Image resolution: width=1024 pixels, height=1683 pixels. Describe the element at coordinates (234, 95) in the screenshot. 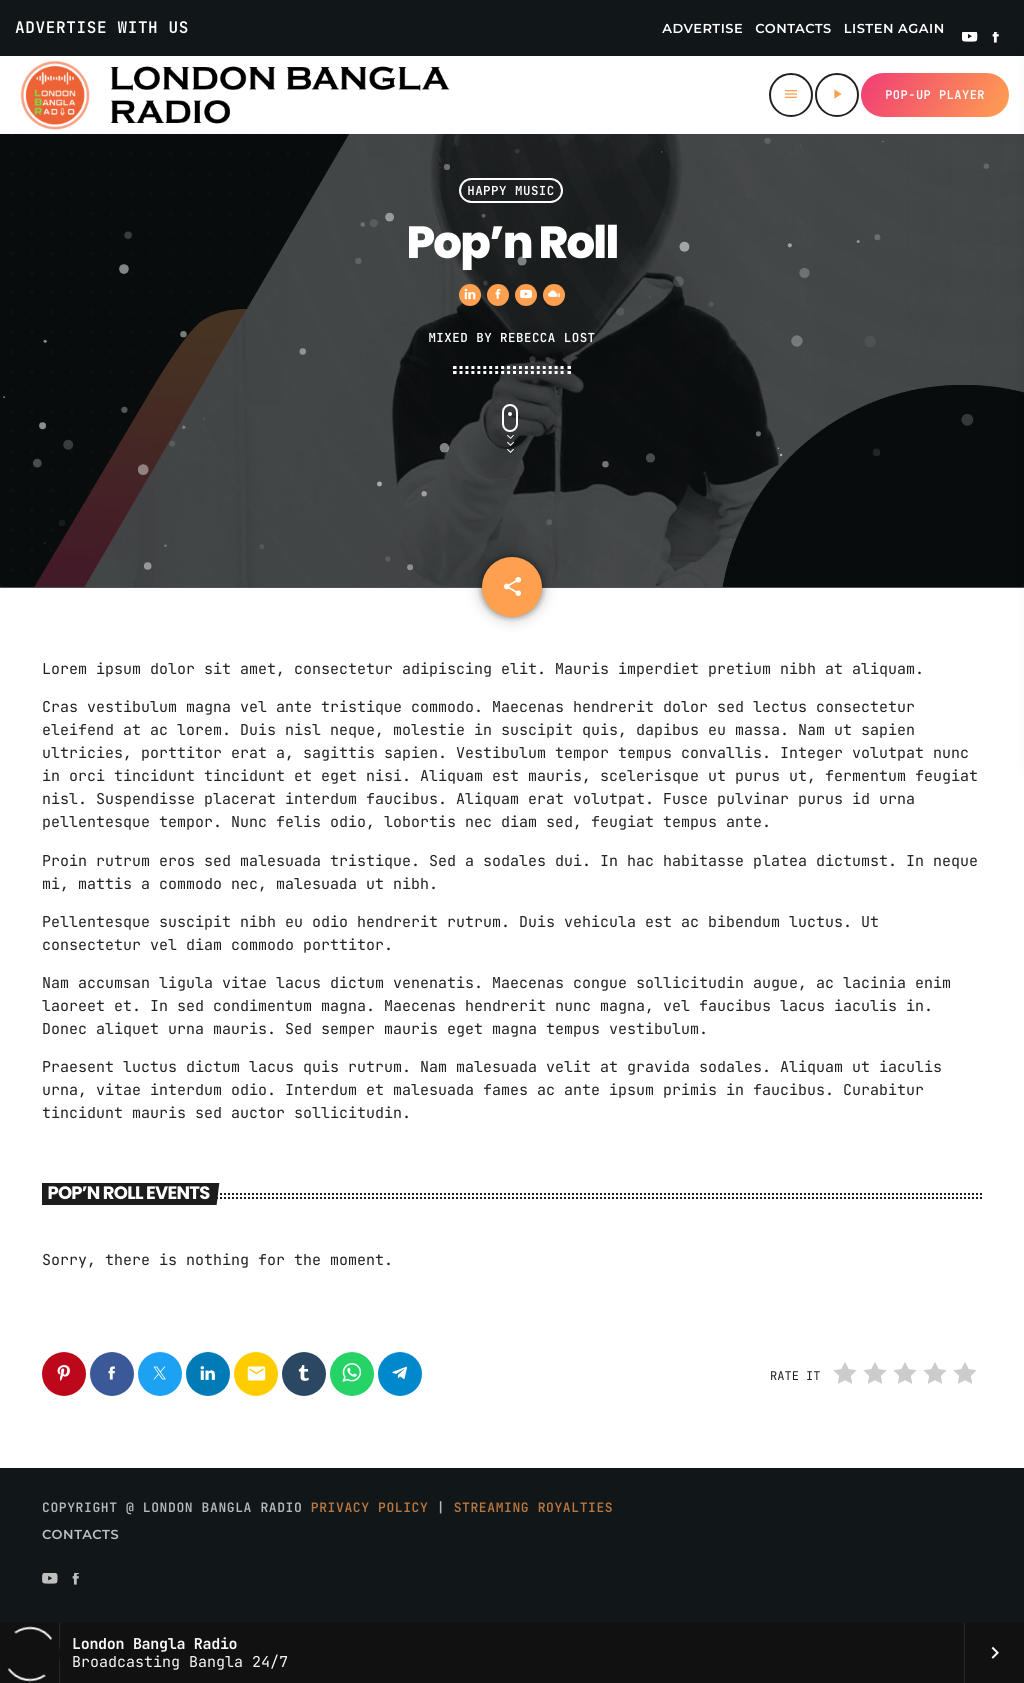

I see `[Home link]` at that location.